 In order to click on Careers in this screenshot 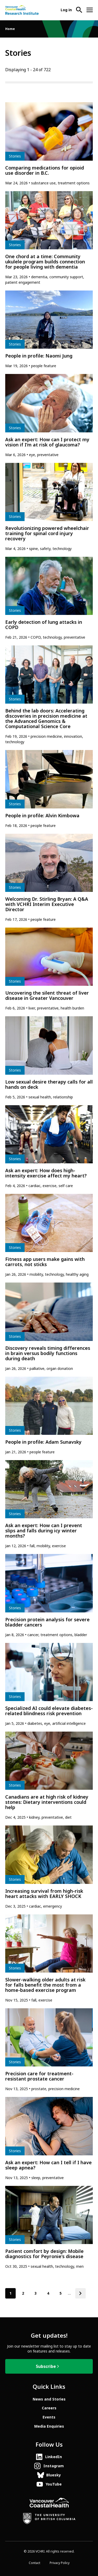, I will do `click(49, 2408)`.